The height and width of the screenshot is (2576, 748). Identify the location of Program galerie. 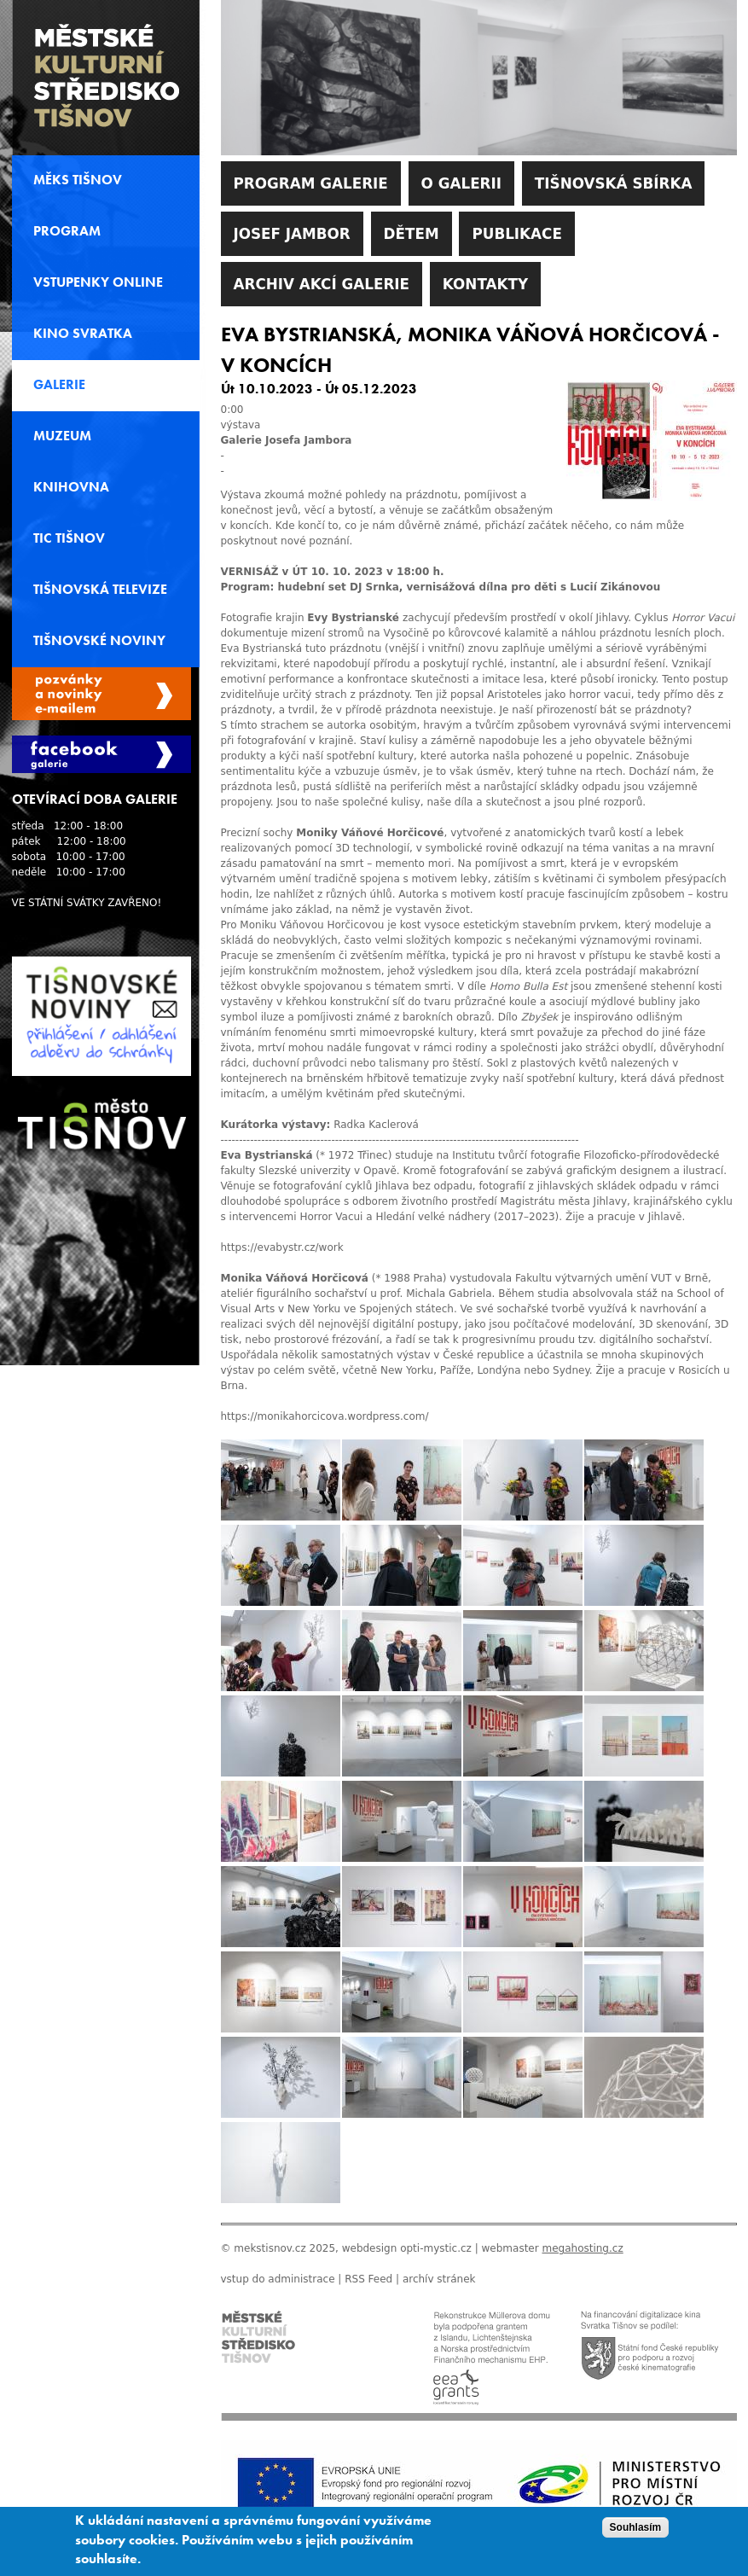
(311, 183).